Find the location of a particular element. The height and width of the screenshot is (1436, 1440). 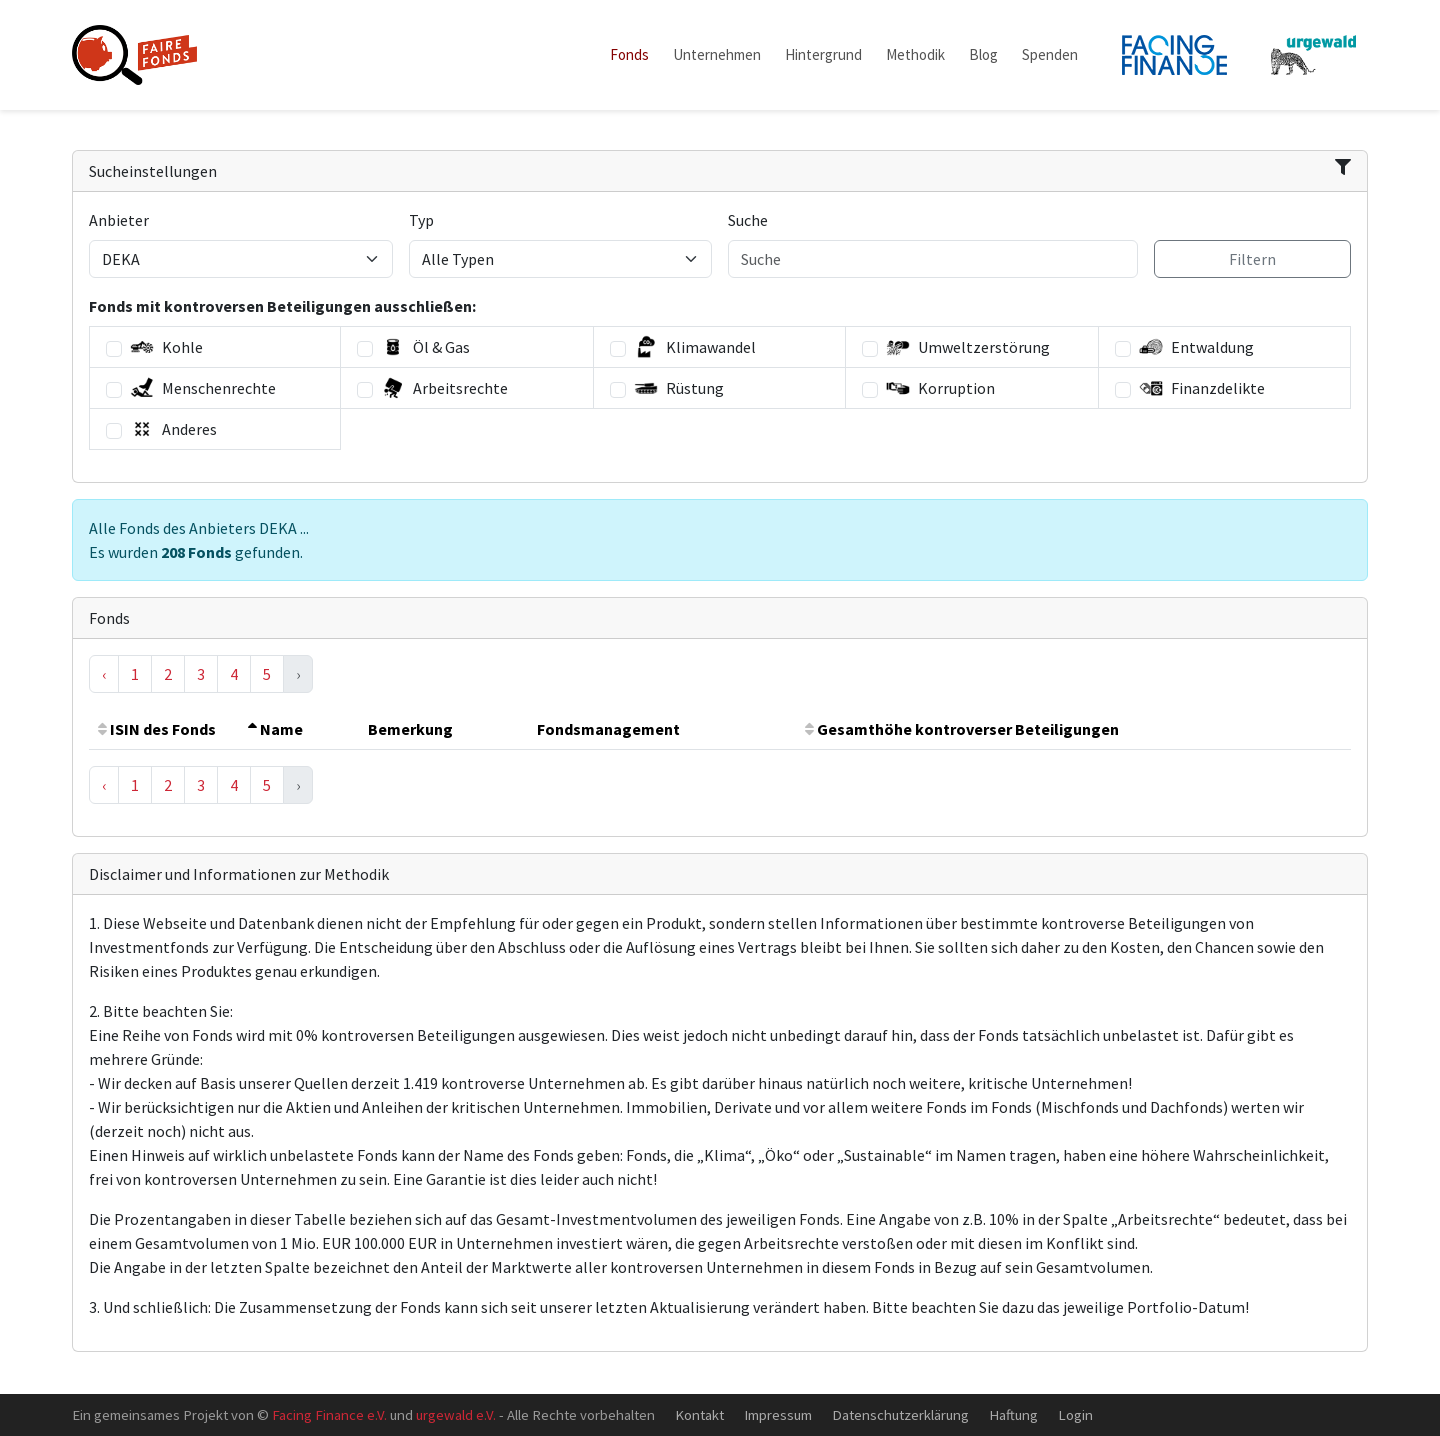

Hintergrund is located at coordinates (823, 54).